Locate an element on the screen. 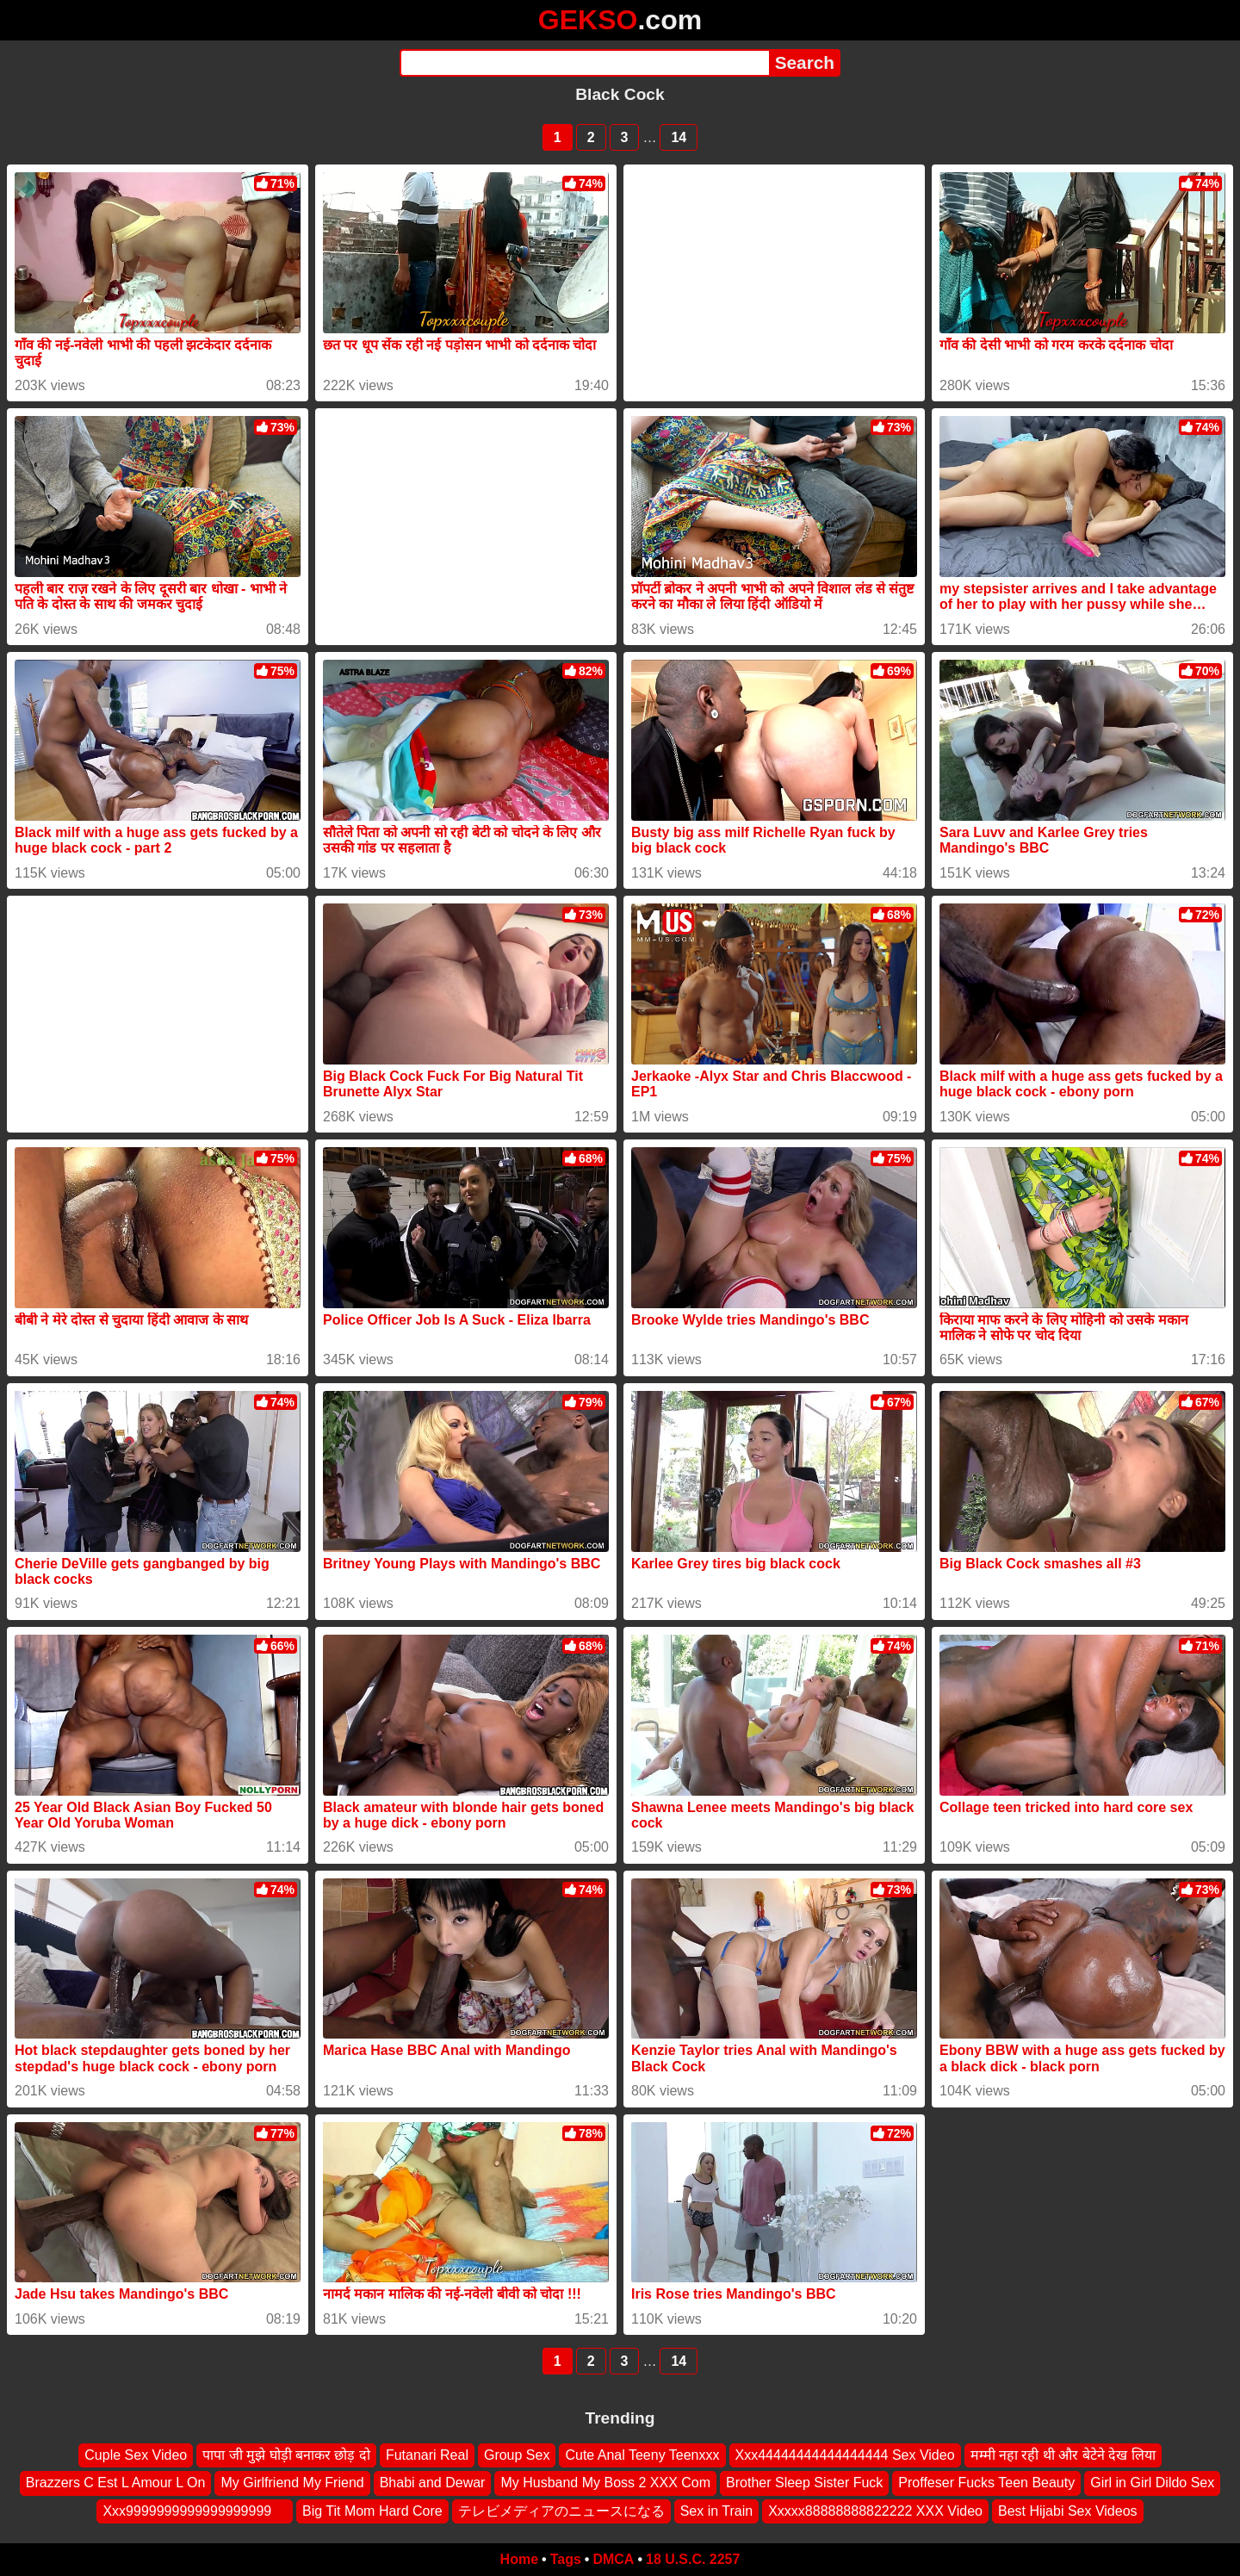 This screenshot has width=1240, height=2576. Home is located at coordinates (519, 2559).